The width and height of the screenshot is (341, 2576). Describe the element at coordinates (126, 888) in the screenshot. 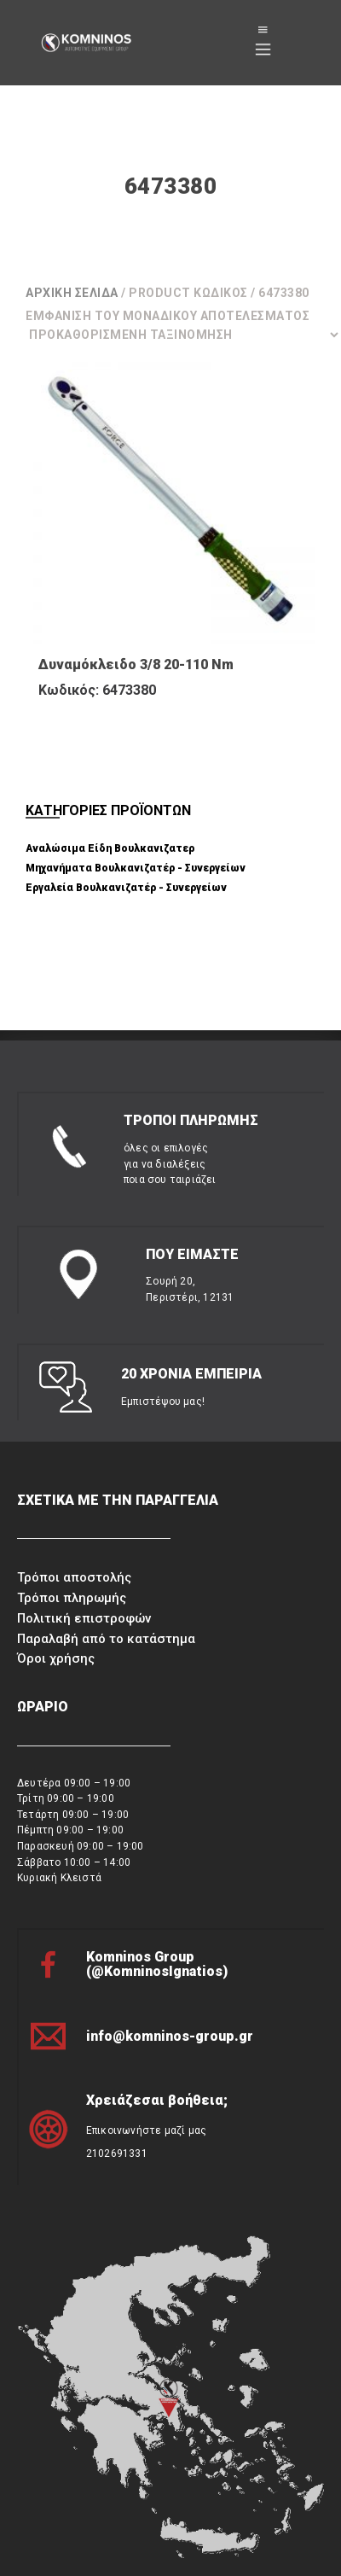

I see `Εργαλεία Βουλκανιζατέρ - Συνεργείων` at that location.